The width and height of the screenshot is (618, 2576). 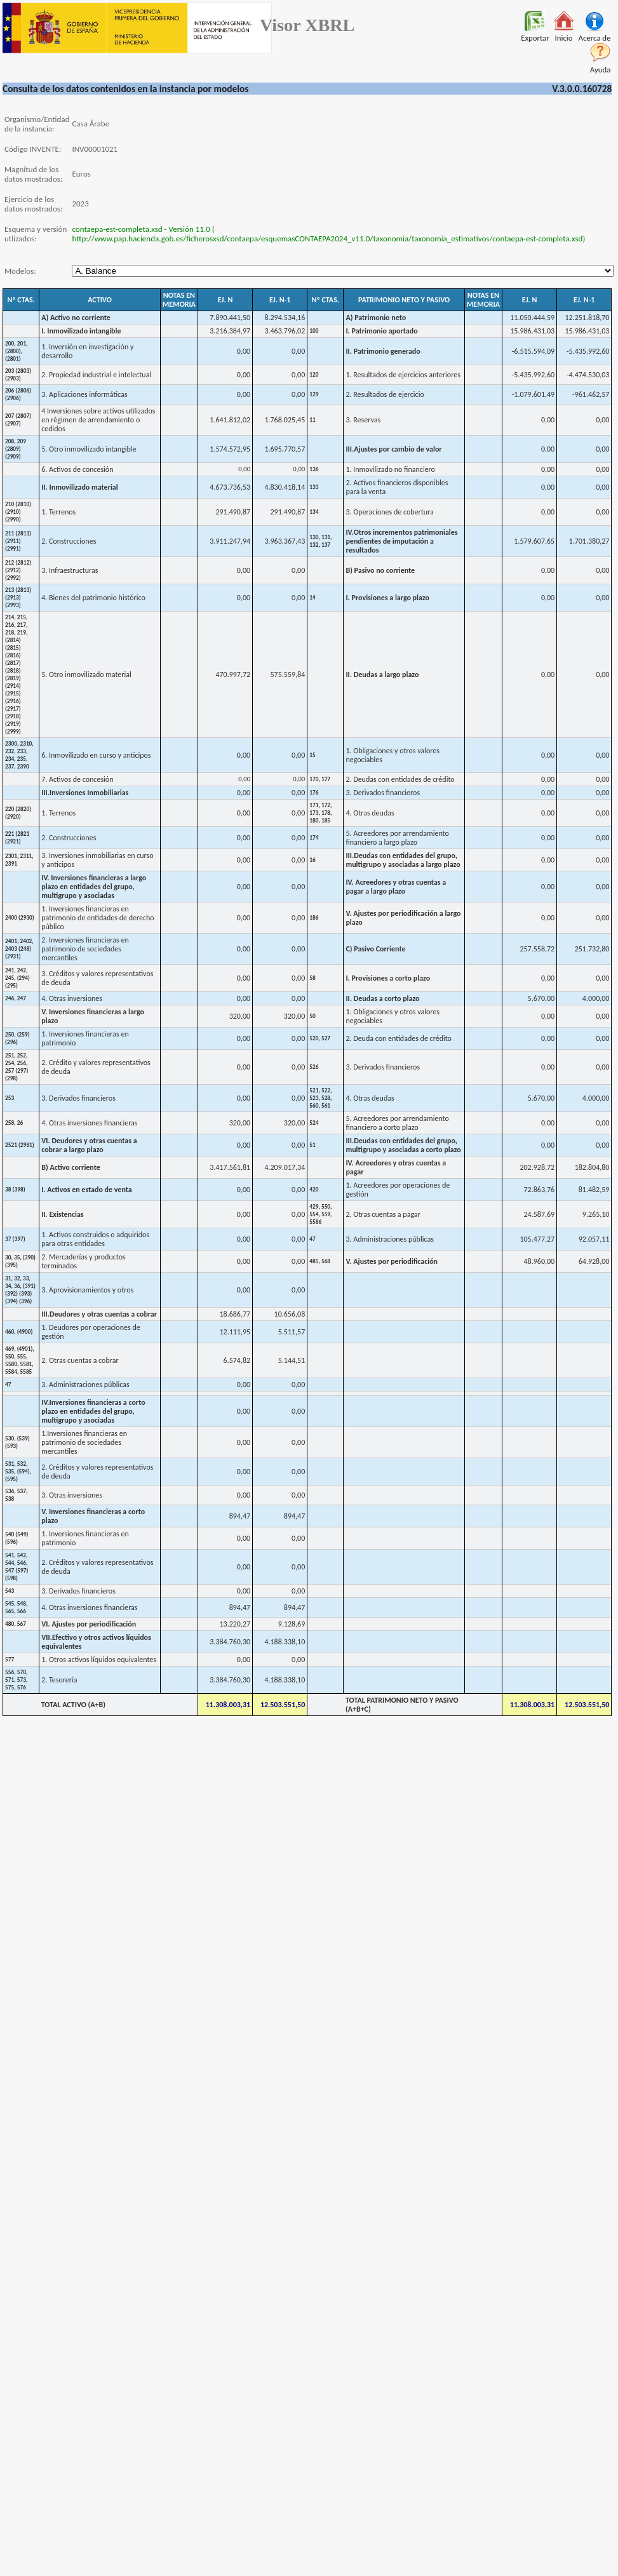 What do you see at coordinates (383, 1214) in the screenshot?
I see `2. Otras cuentas a pagar` at bounding box center [383, 1214].